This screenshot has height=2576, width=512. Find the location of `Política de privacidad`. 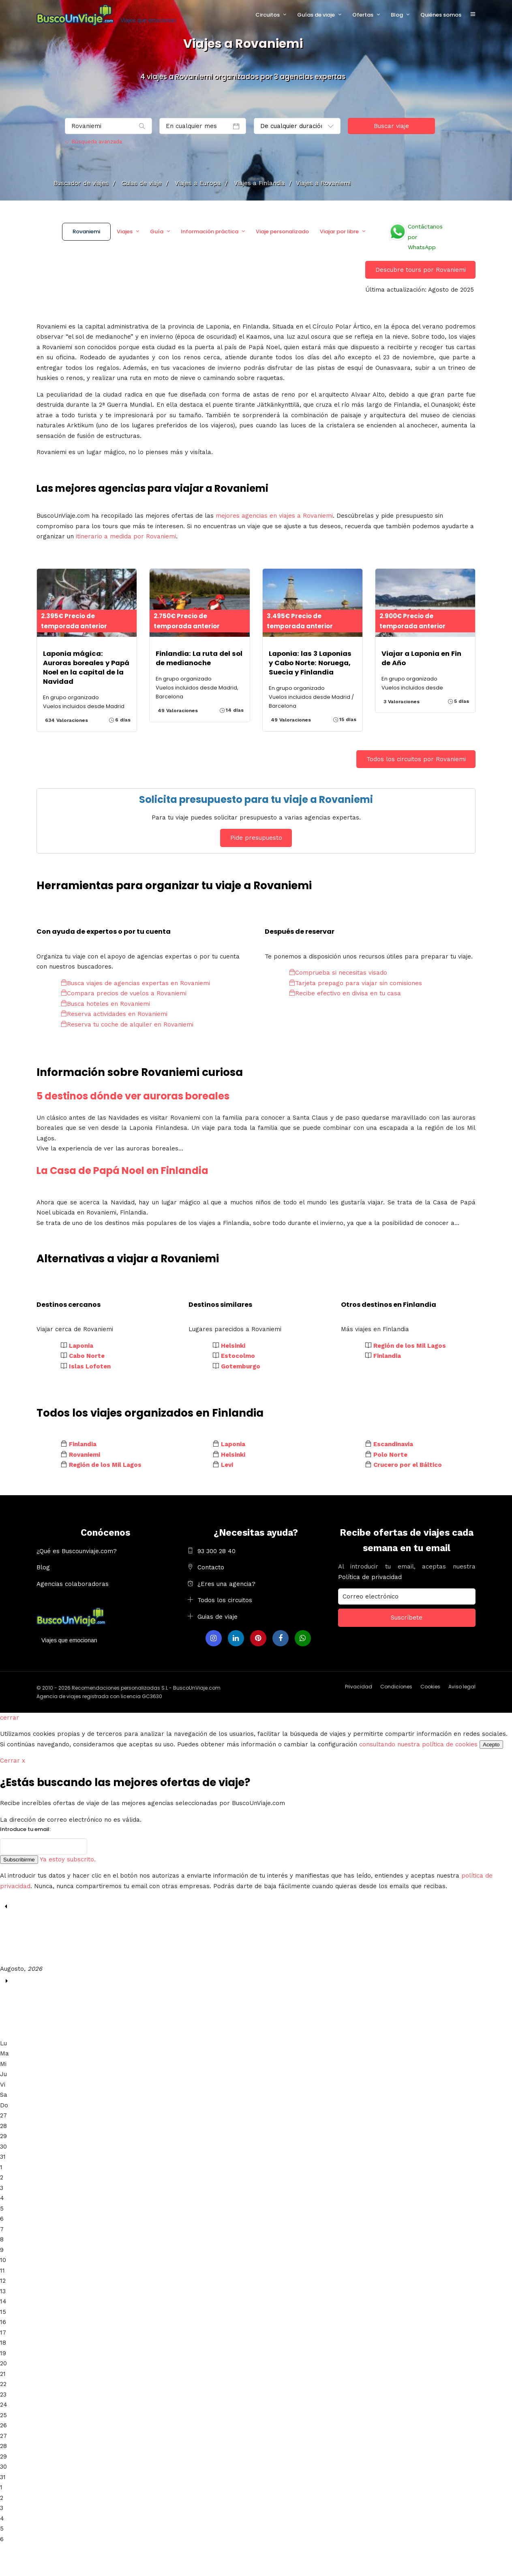

Política de privacidad is located at coordinates (370, 1577).